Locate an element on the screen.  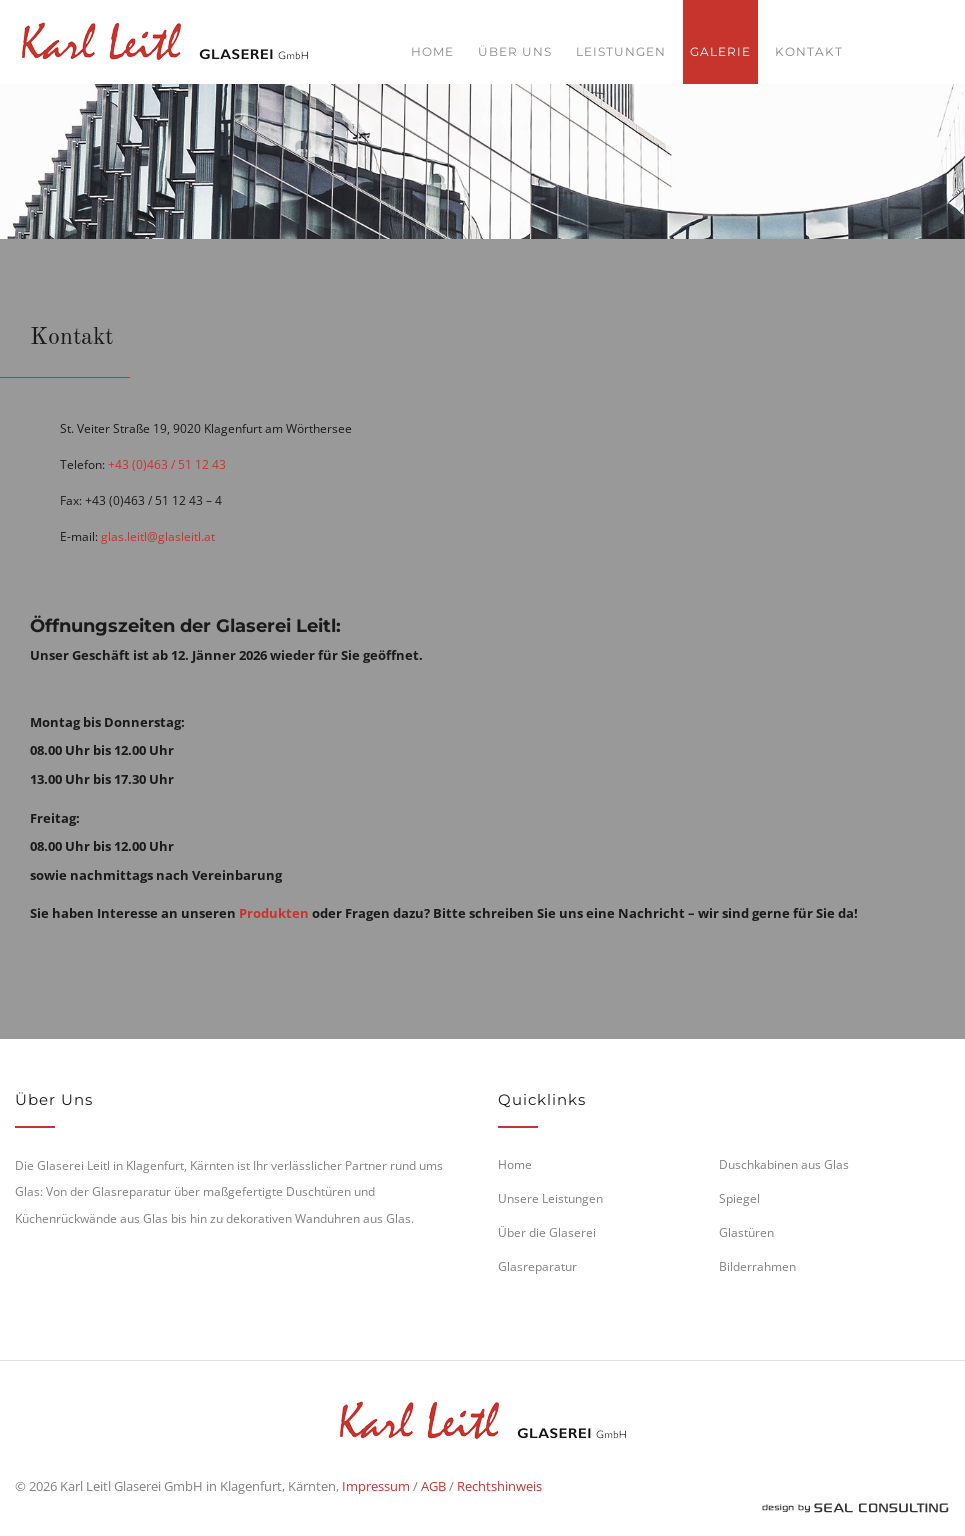
Produkten is located at coordinates (274, 913).